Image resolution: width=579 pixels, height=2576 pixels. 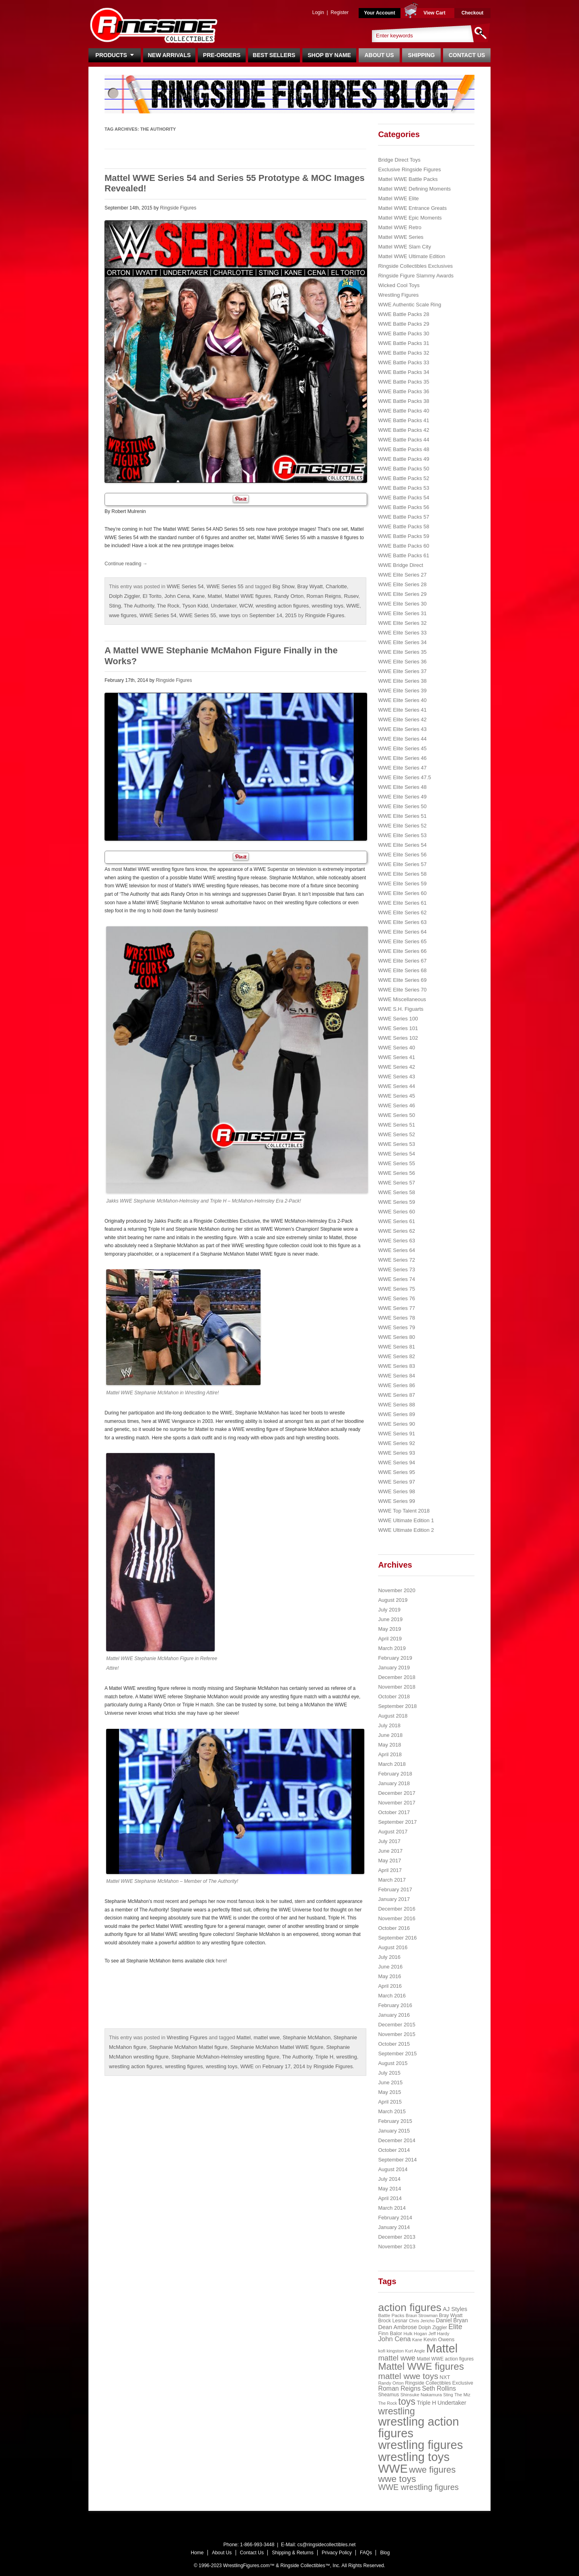 I want to click on WWE Series 84, so click(x=396, y=1376).